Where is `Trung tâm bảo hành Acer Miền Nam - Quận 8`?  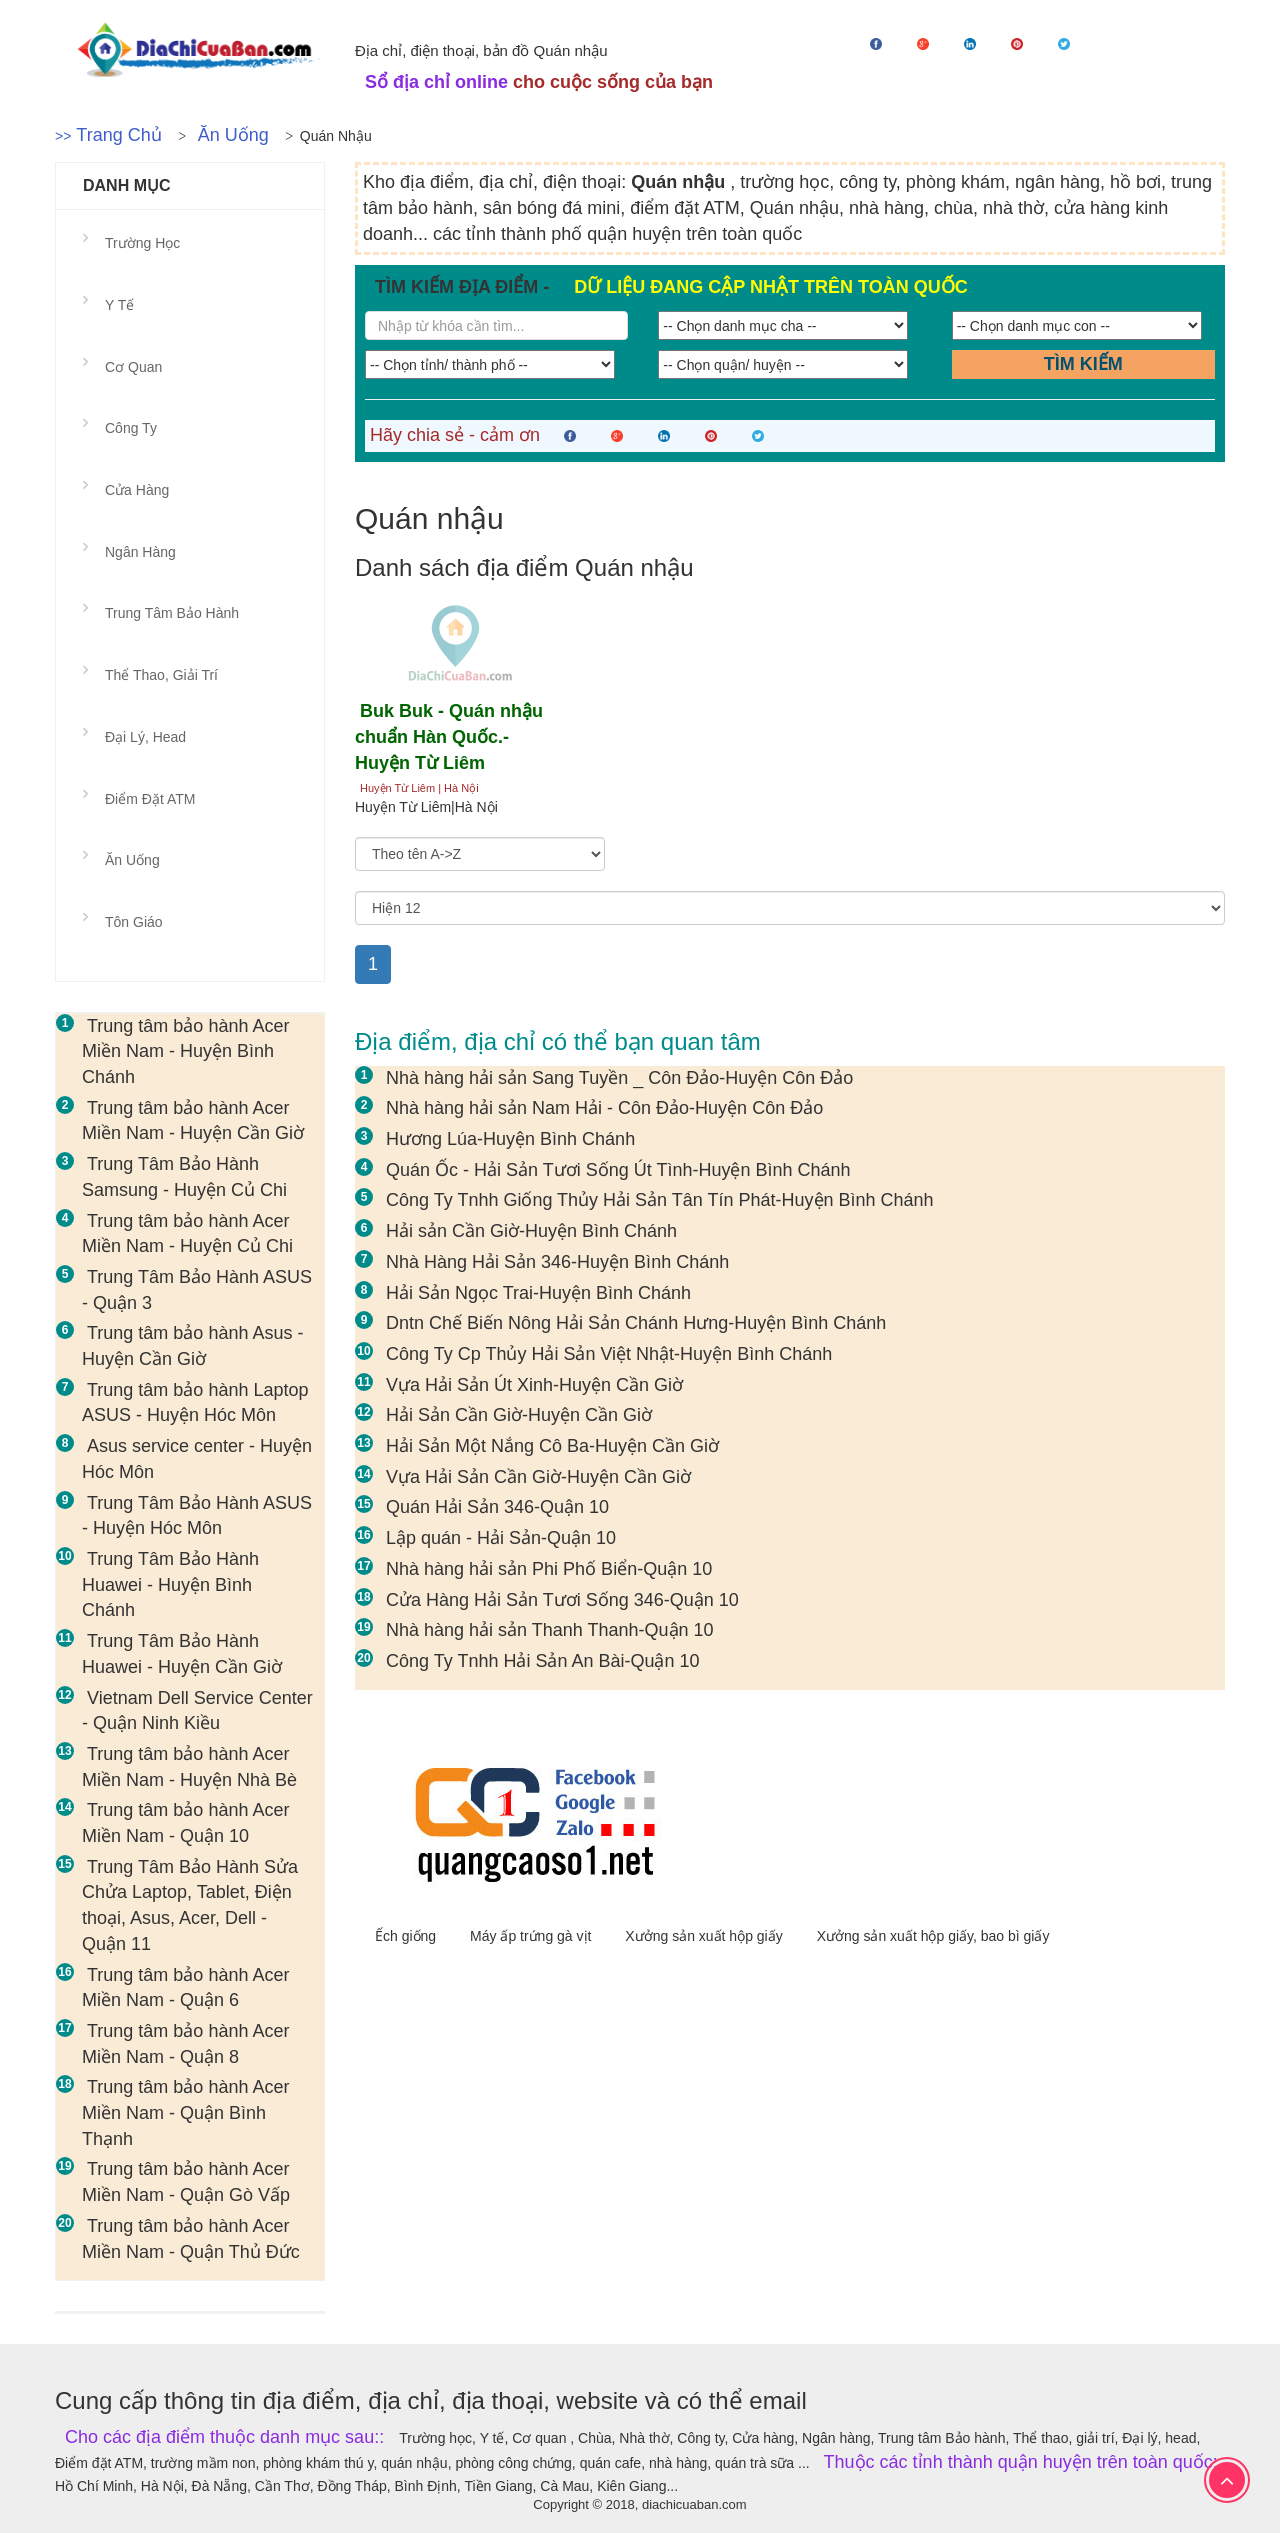
Trung tâm bảo hành Acer Miền Nam - Quận 8 is located at coordinates (185, 2044).